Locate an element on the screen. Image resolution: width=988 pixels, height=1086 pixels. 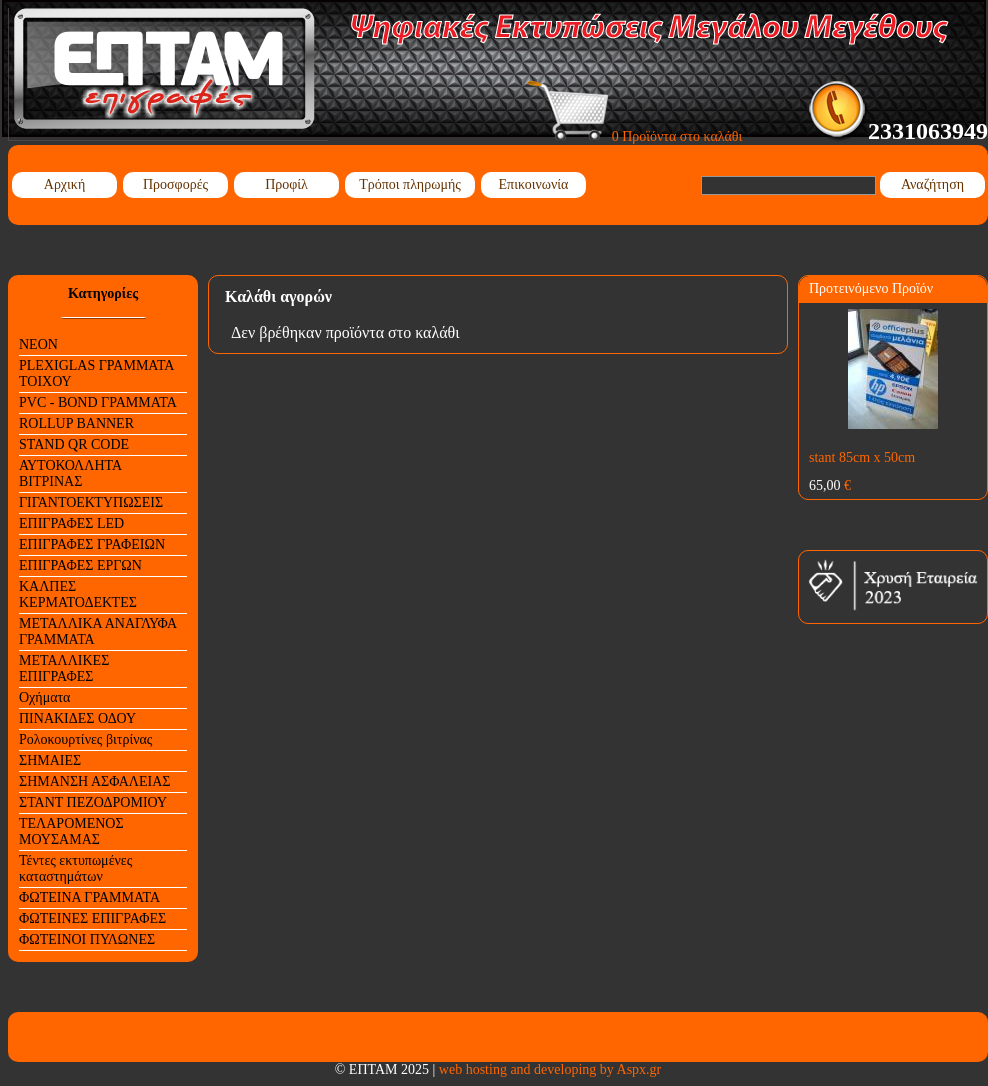
Αναζήτηση is located at coordinates (932, 184).